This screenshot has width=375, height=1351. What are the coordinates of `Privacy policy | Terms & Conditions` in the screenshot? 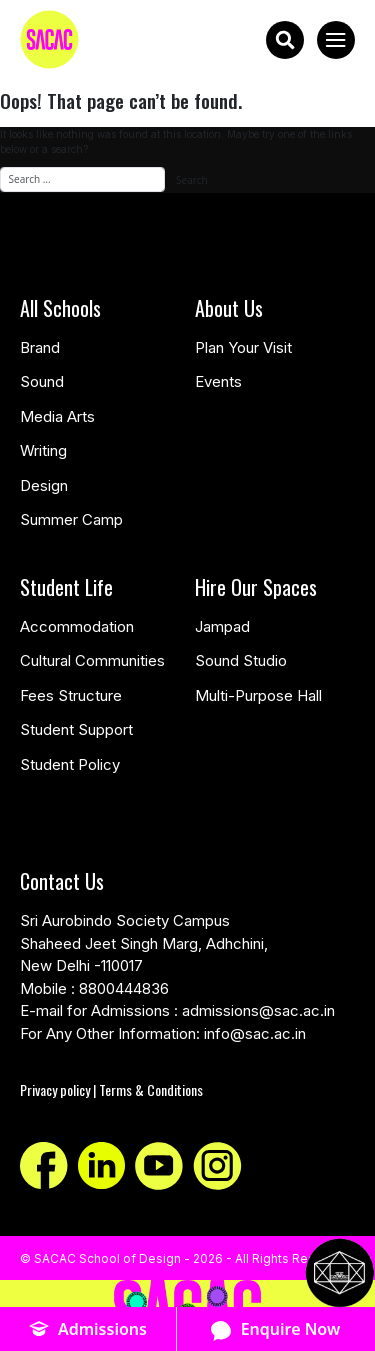 It's located at (111, 1089).